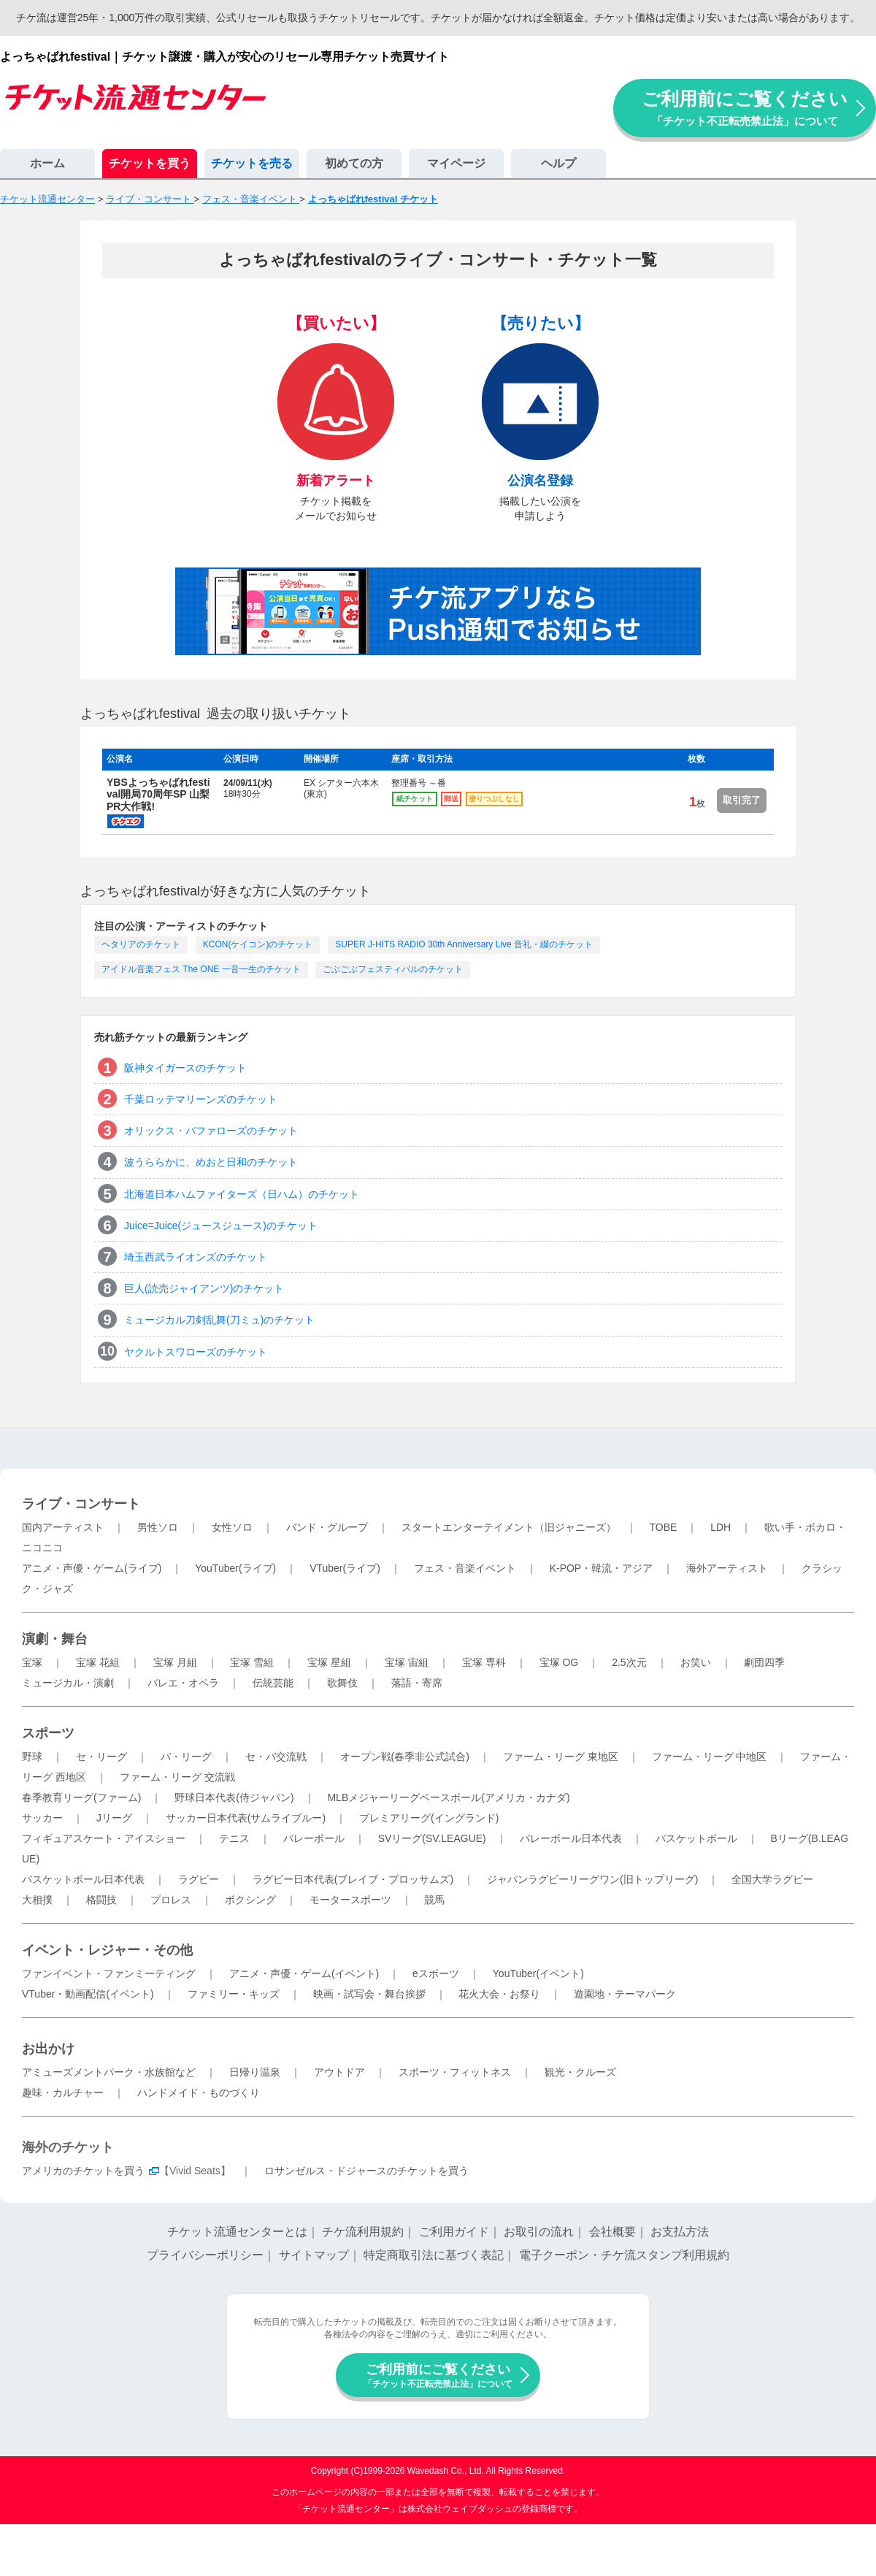  What do you see at coordinates (37, 1900) in the screenshot?
I see `大相撲` at bounding box center [37, 1900].